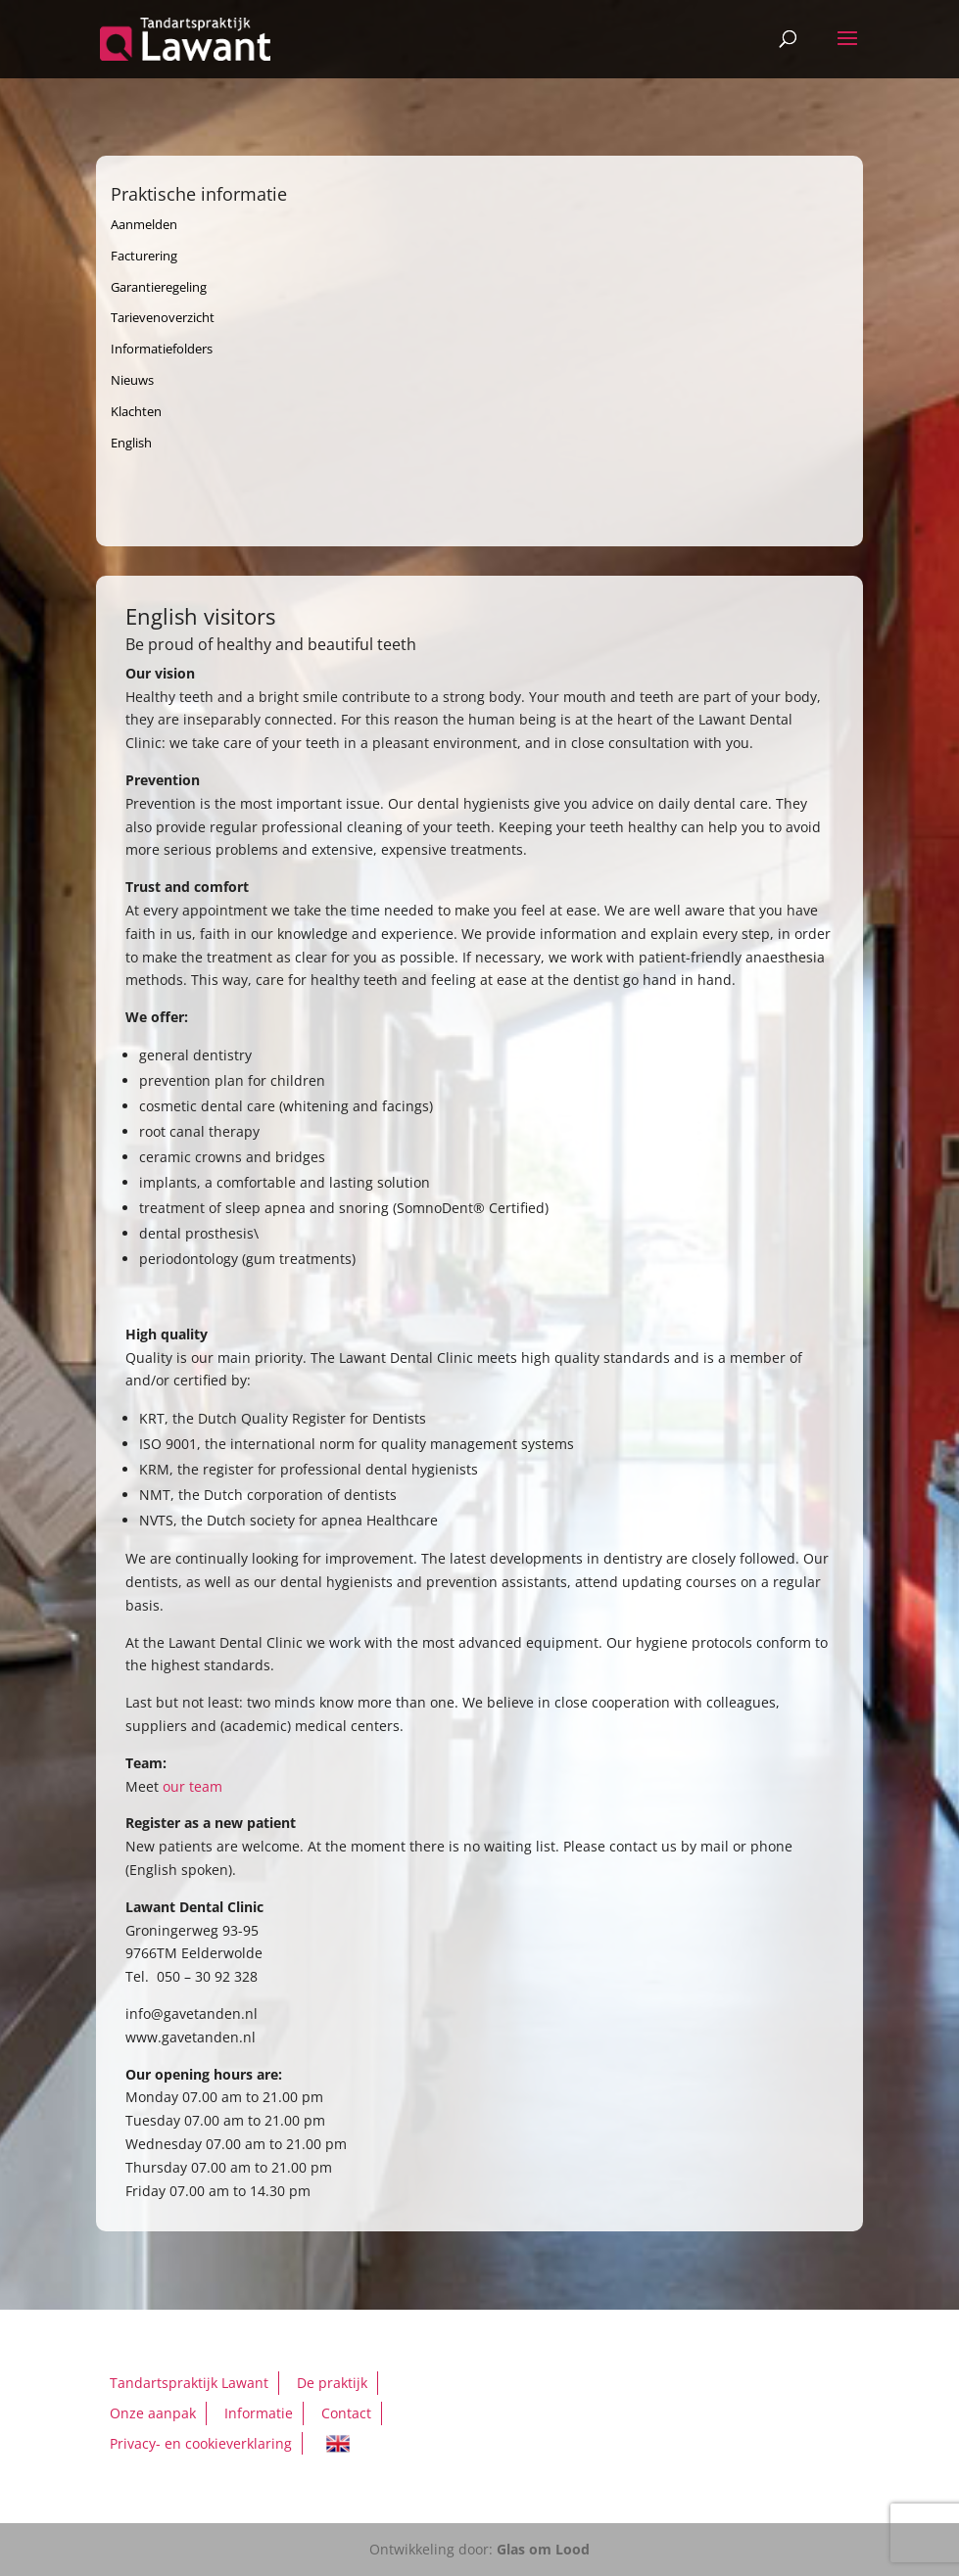 Image resolution: width=959 pixels, height=2576 pixels. Describe the element at coordinates (189, 2382) in the screenshot. I see `Tandartspraktijk Lawant` at that location.